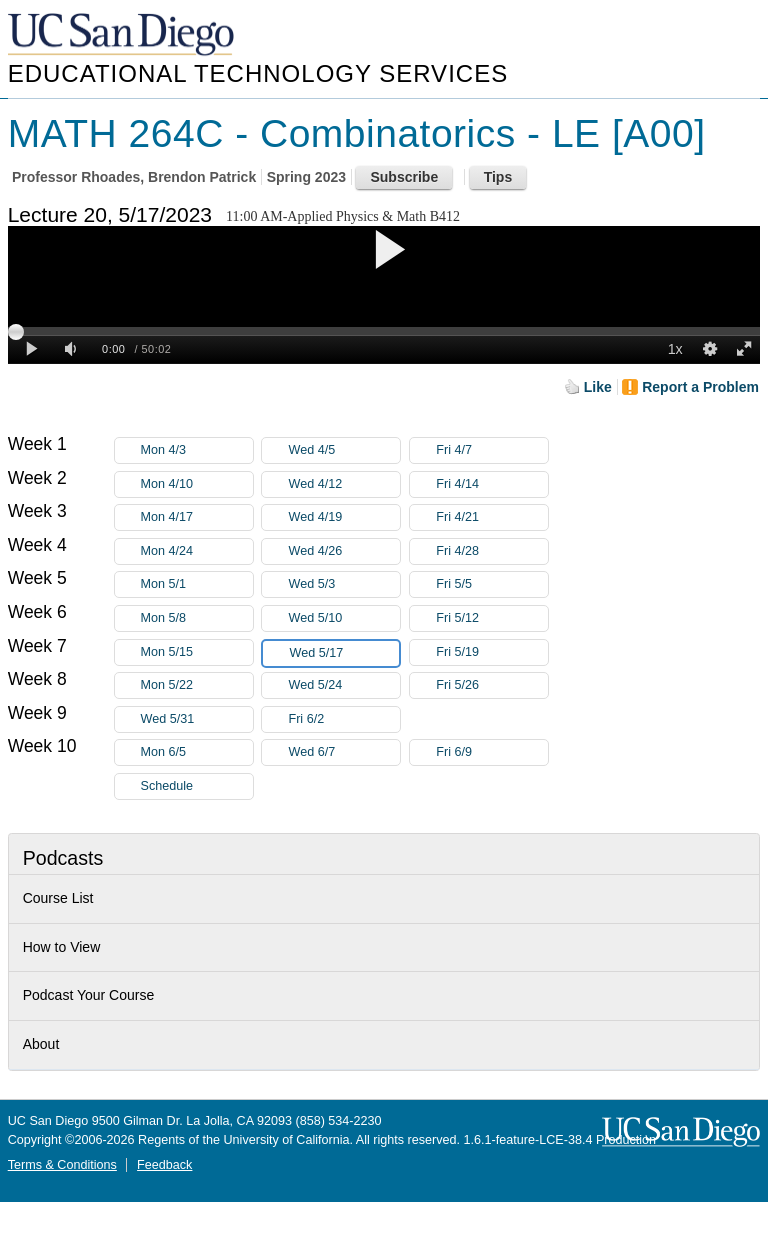  Describe the element at coordinates (344, 484) in the screenshot. I see `Wed 4/12` at that location.